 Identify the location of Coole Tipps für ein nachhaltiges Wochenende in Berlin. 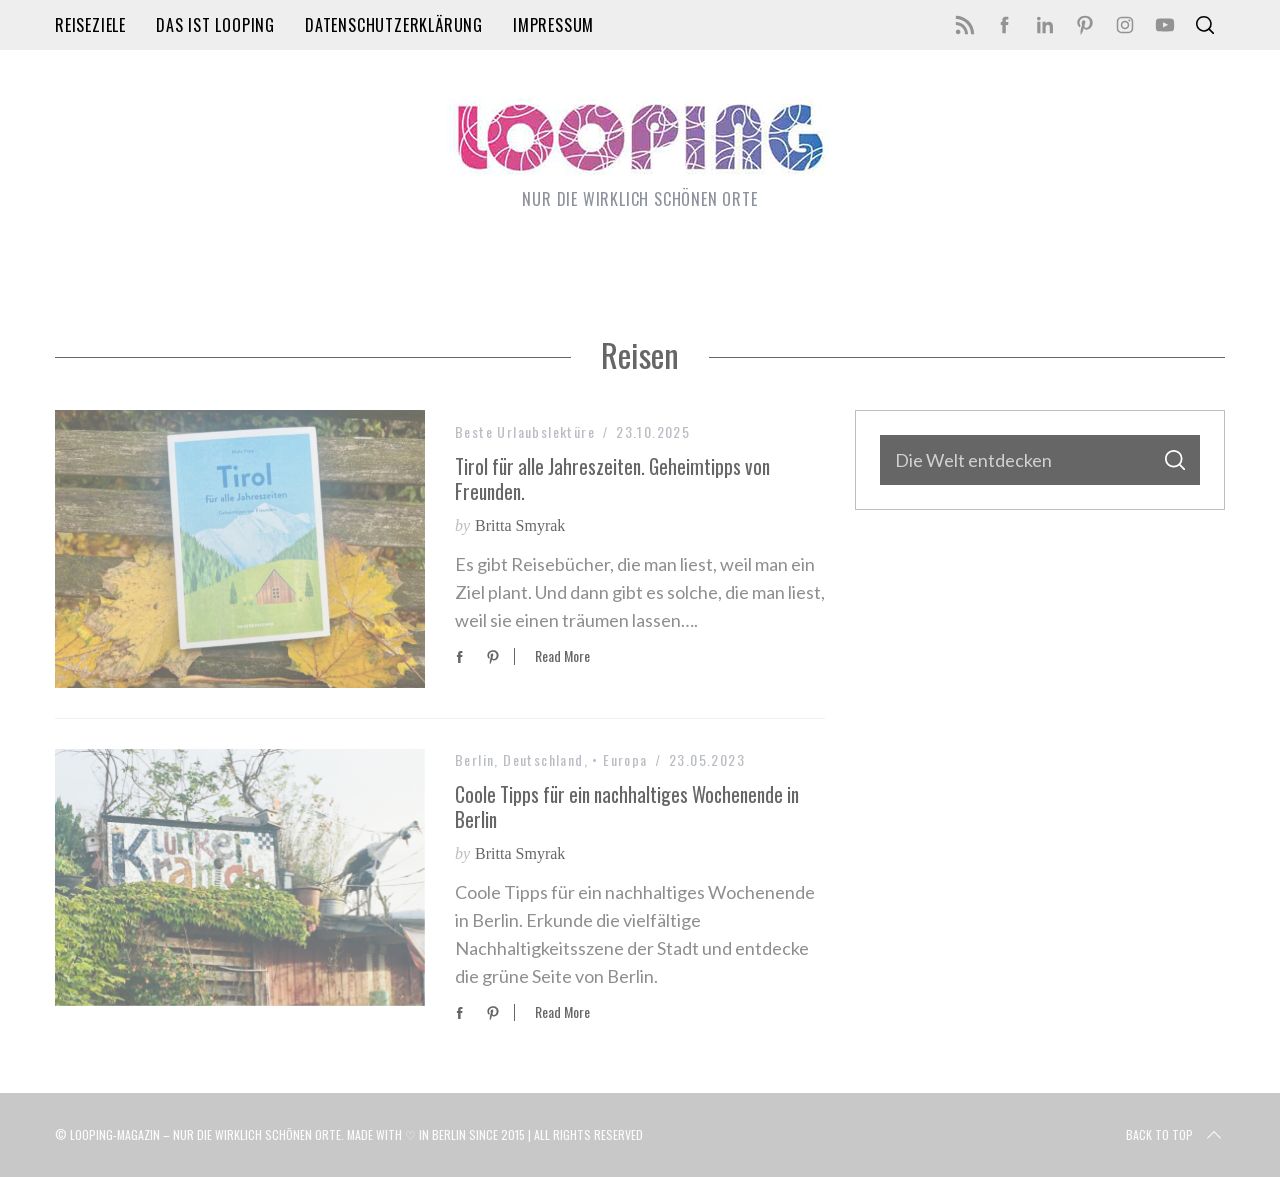
(627, 807).